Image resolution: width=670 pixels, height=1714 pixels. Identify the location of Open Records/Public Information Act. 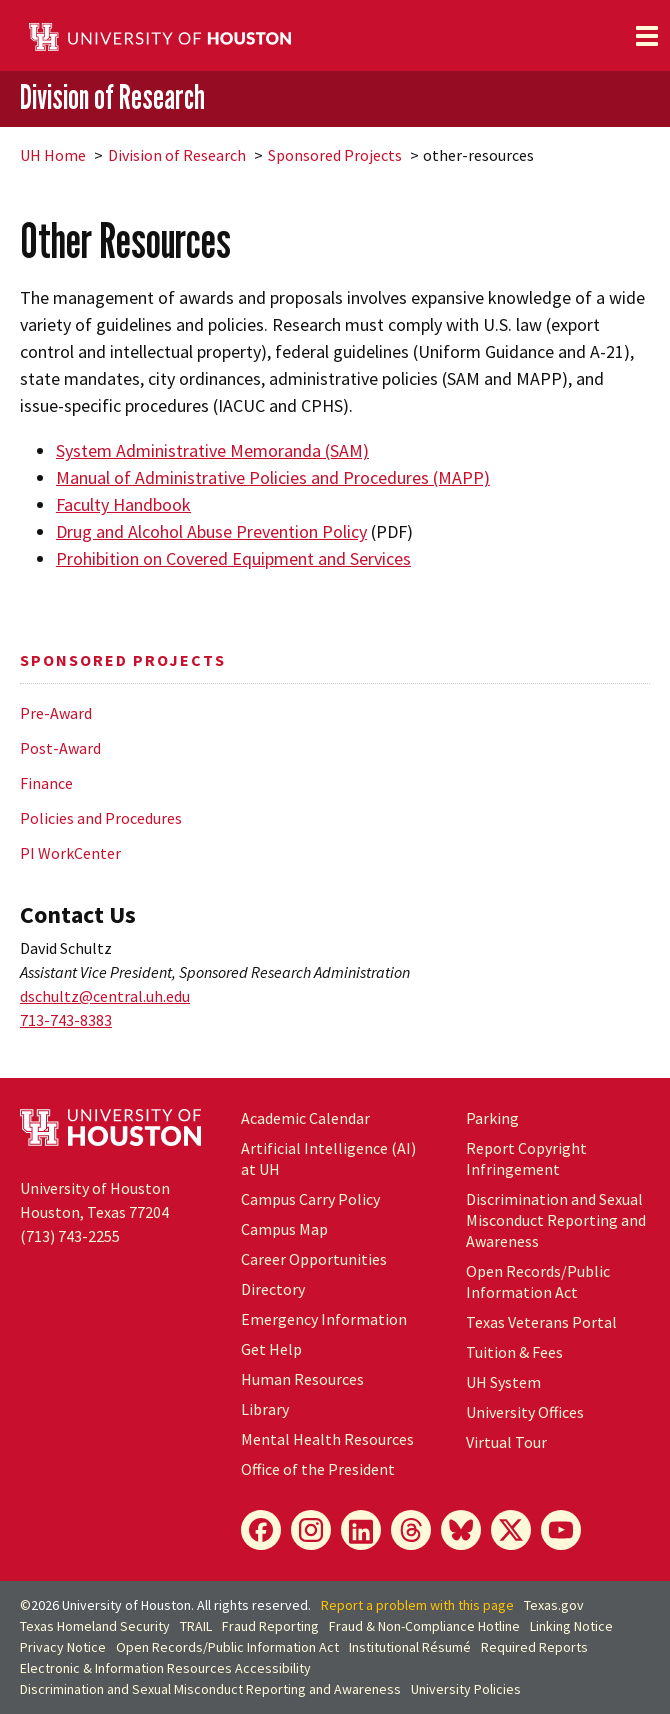
(538, 1281).